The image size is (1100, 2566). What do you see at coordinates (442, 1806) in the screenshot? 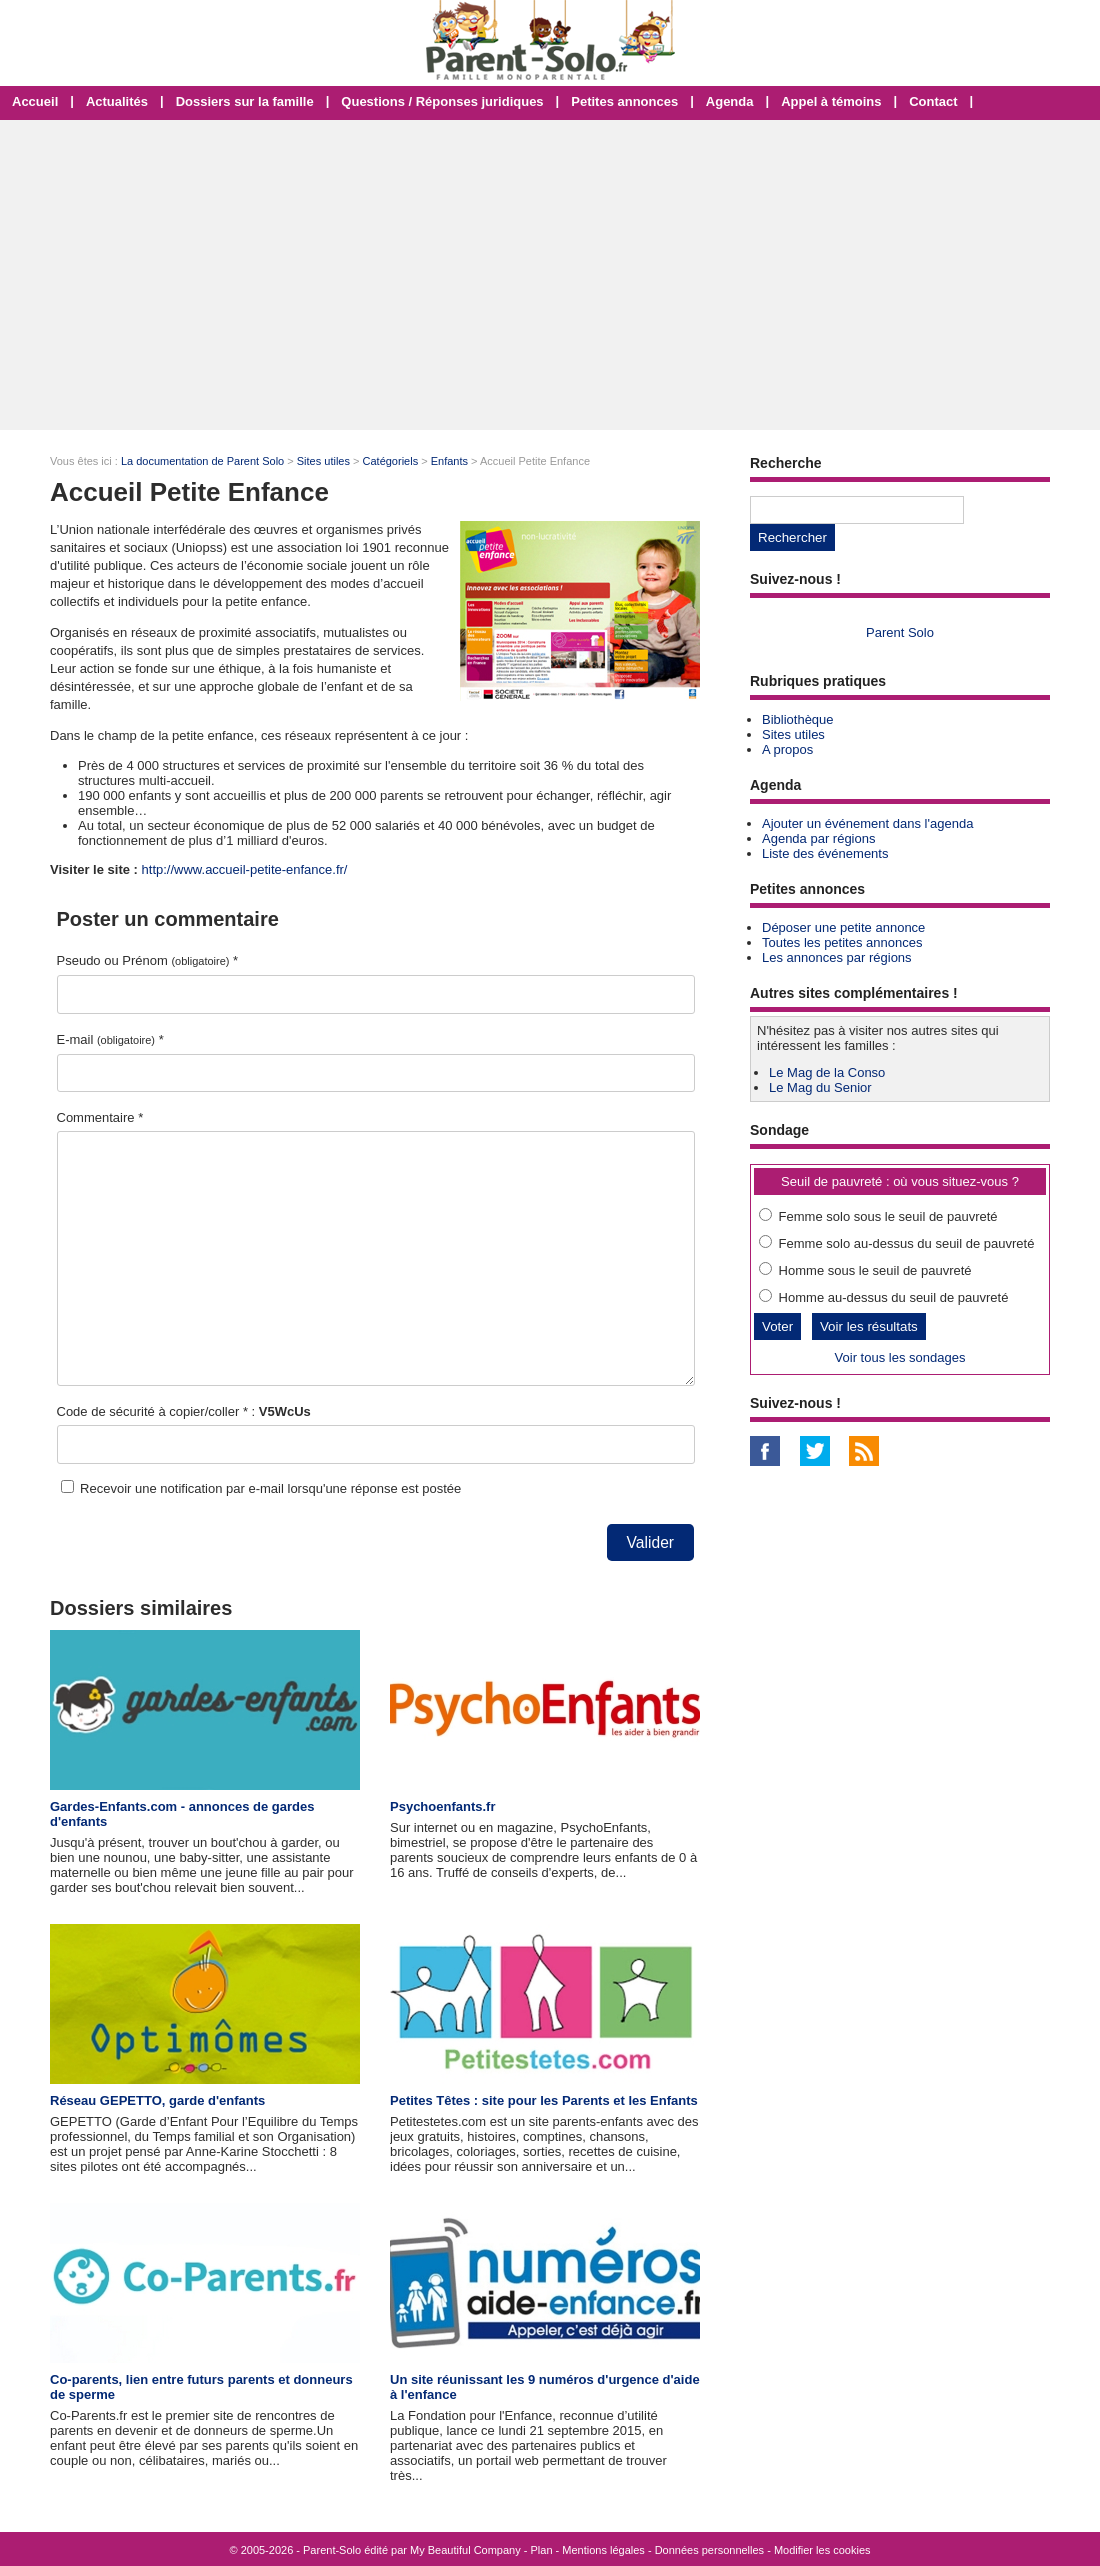
I see `Psychoenfants.fr` at bounding box center [442, 1806].